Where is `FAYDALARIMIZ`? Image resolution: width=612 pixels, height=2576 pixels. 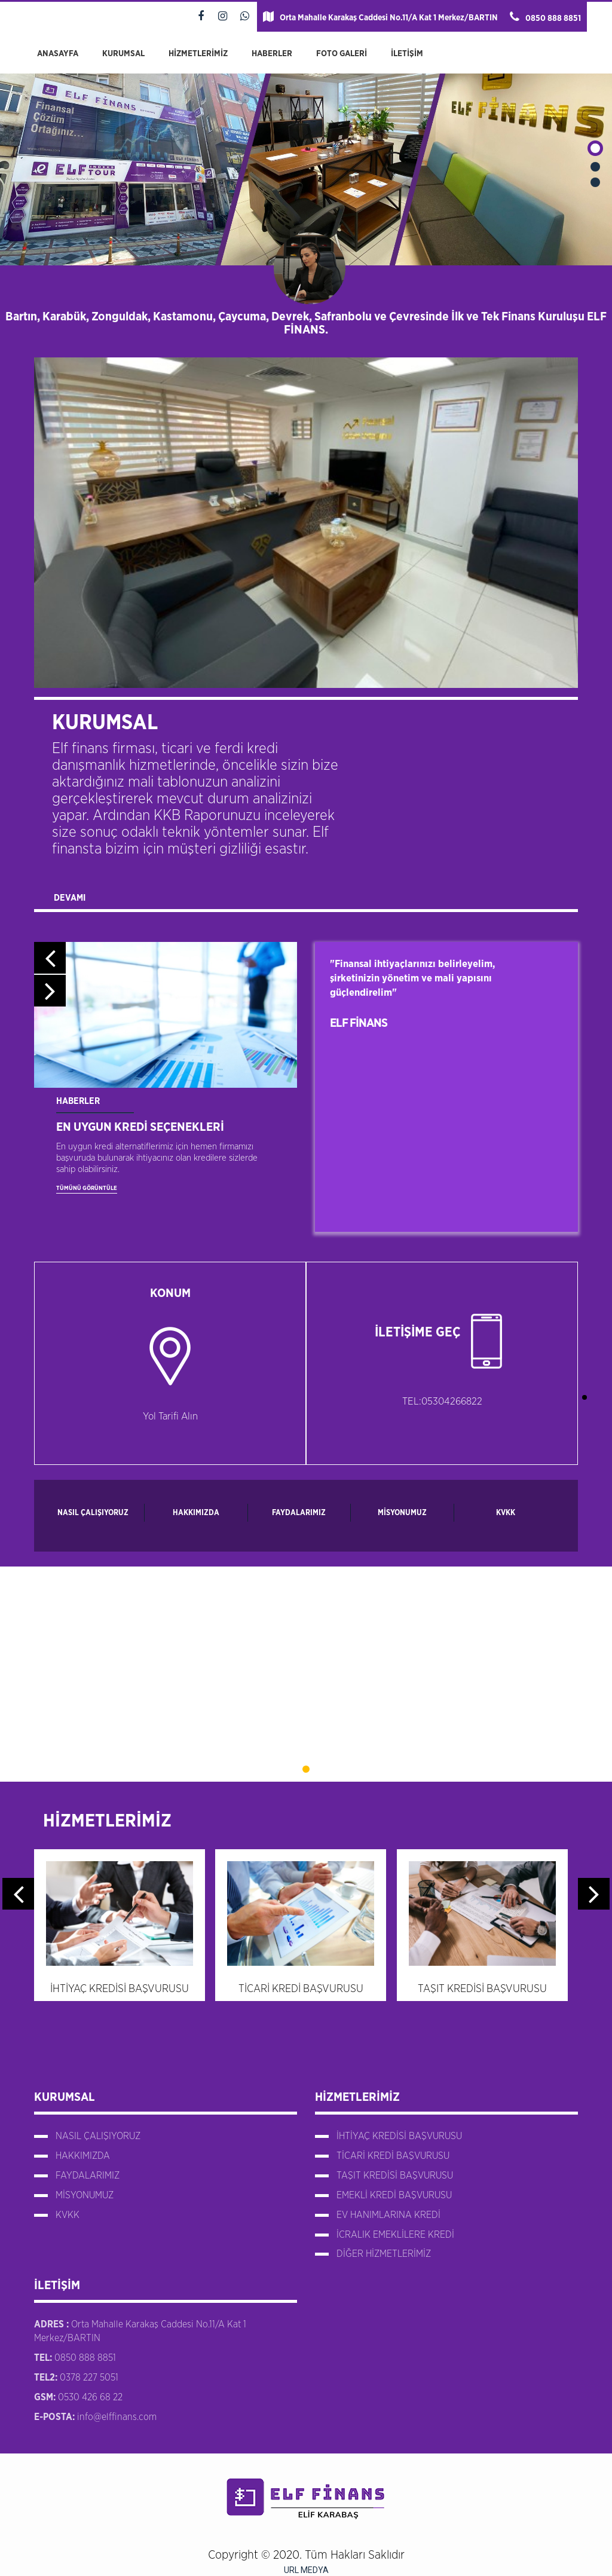 FAYDALARIMIZ is located at coordinates (299, 1513).